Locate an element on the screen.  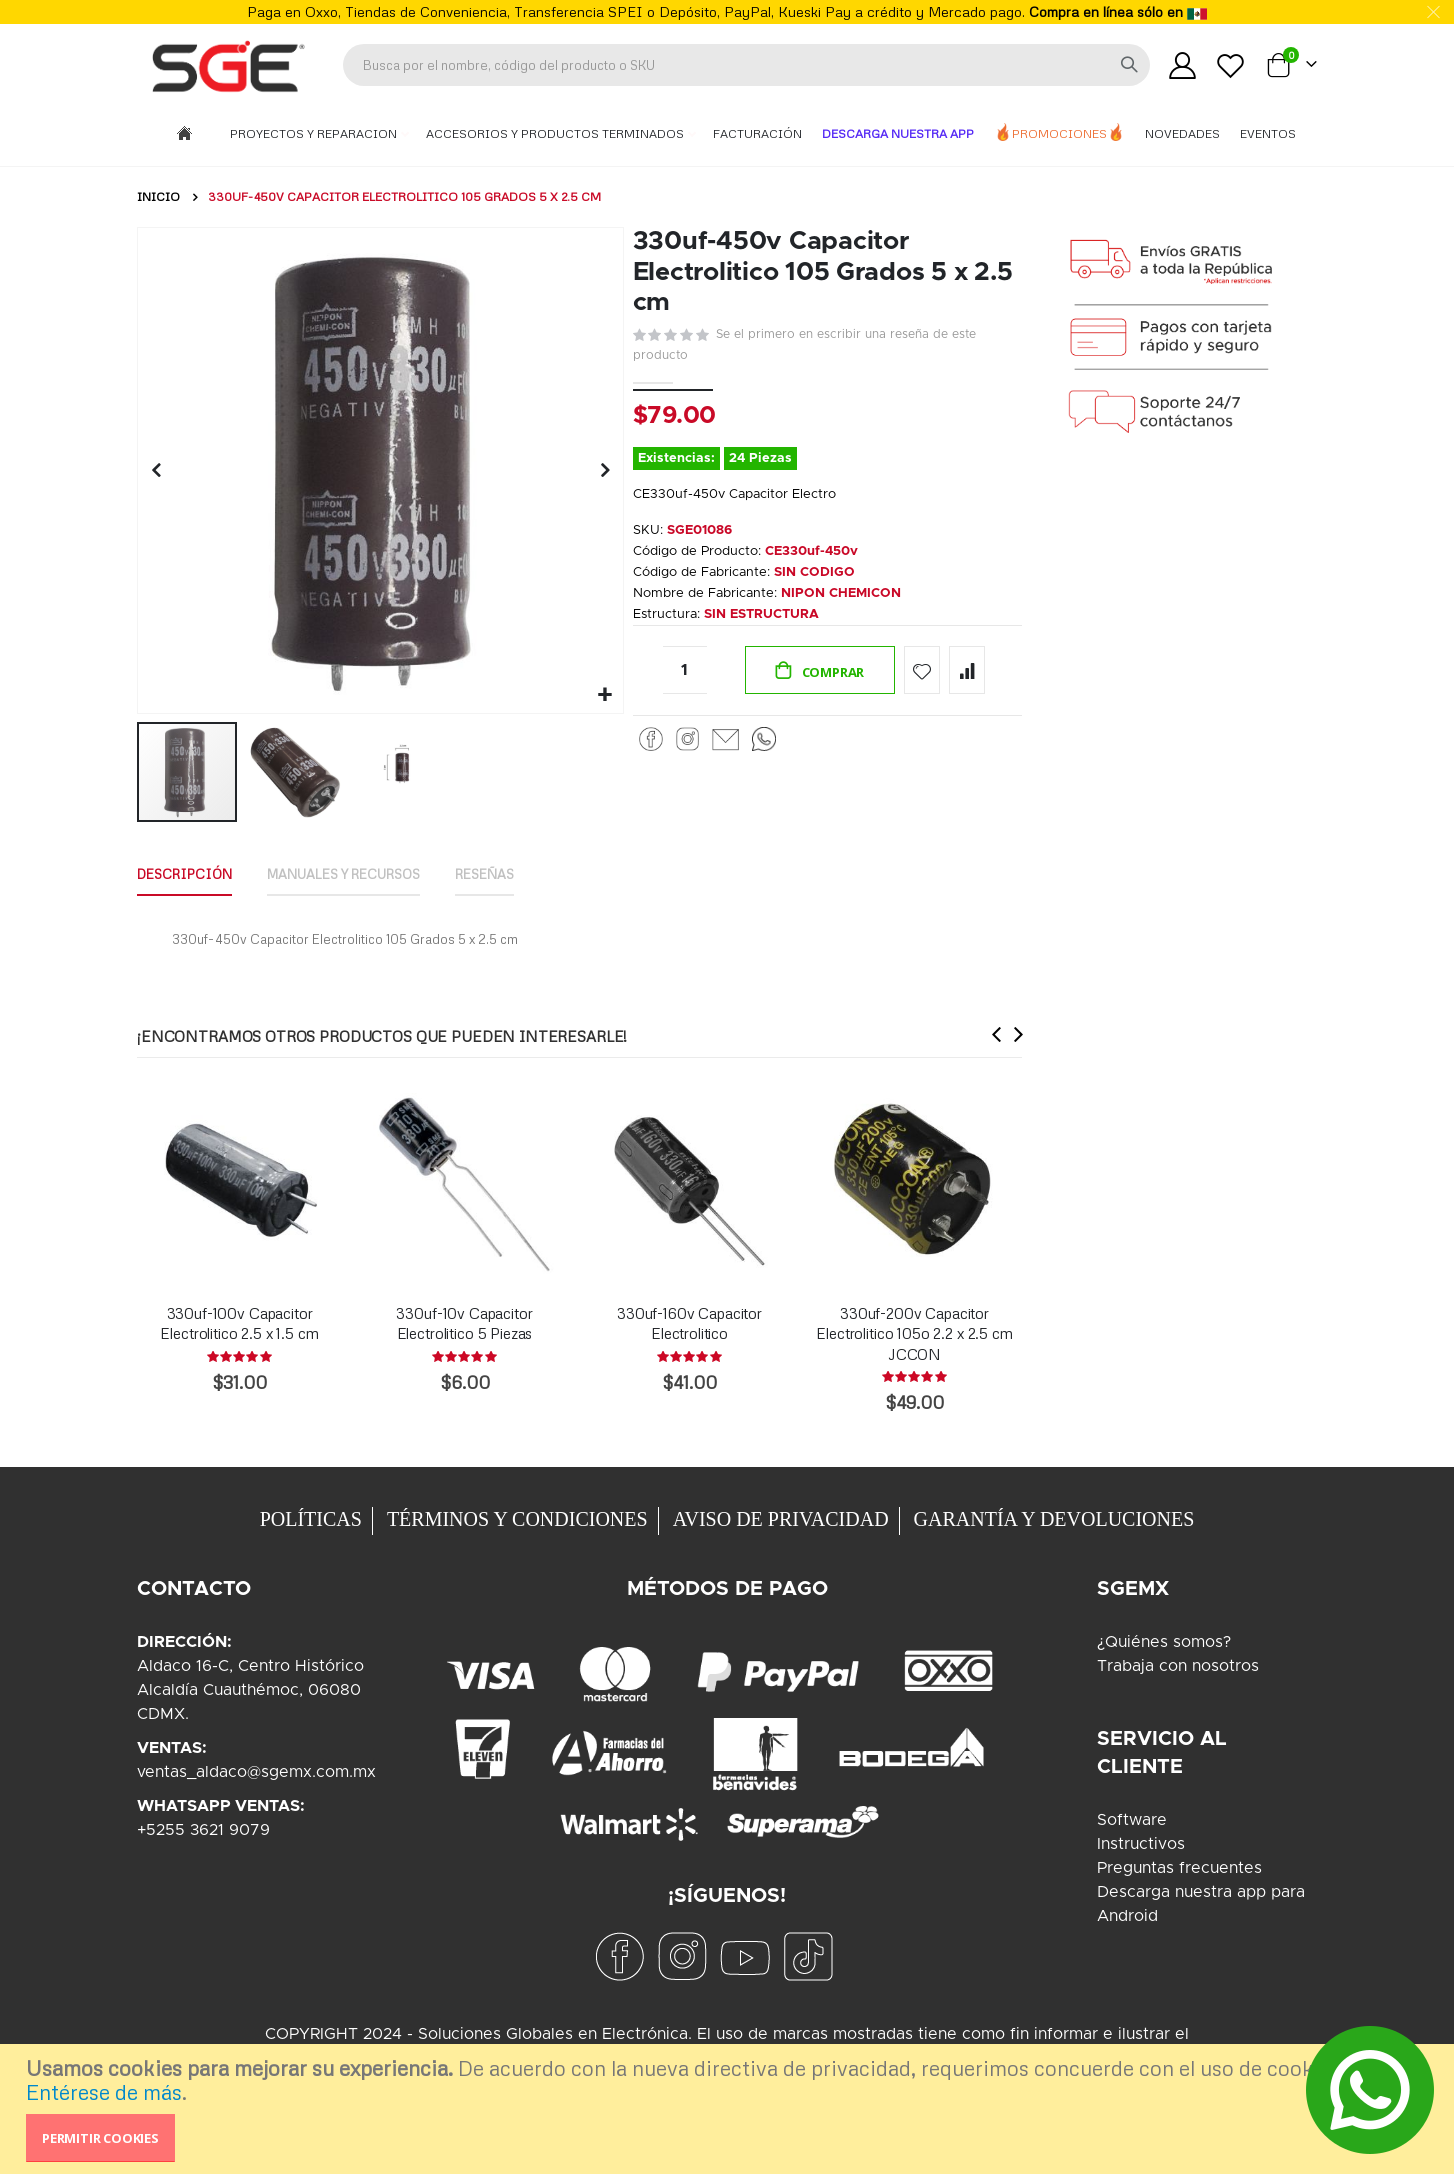
+5255 3621 9079 is located at coordinates (203, 1830).